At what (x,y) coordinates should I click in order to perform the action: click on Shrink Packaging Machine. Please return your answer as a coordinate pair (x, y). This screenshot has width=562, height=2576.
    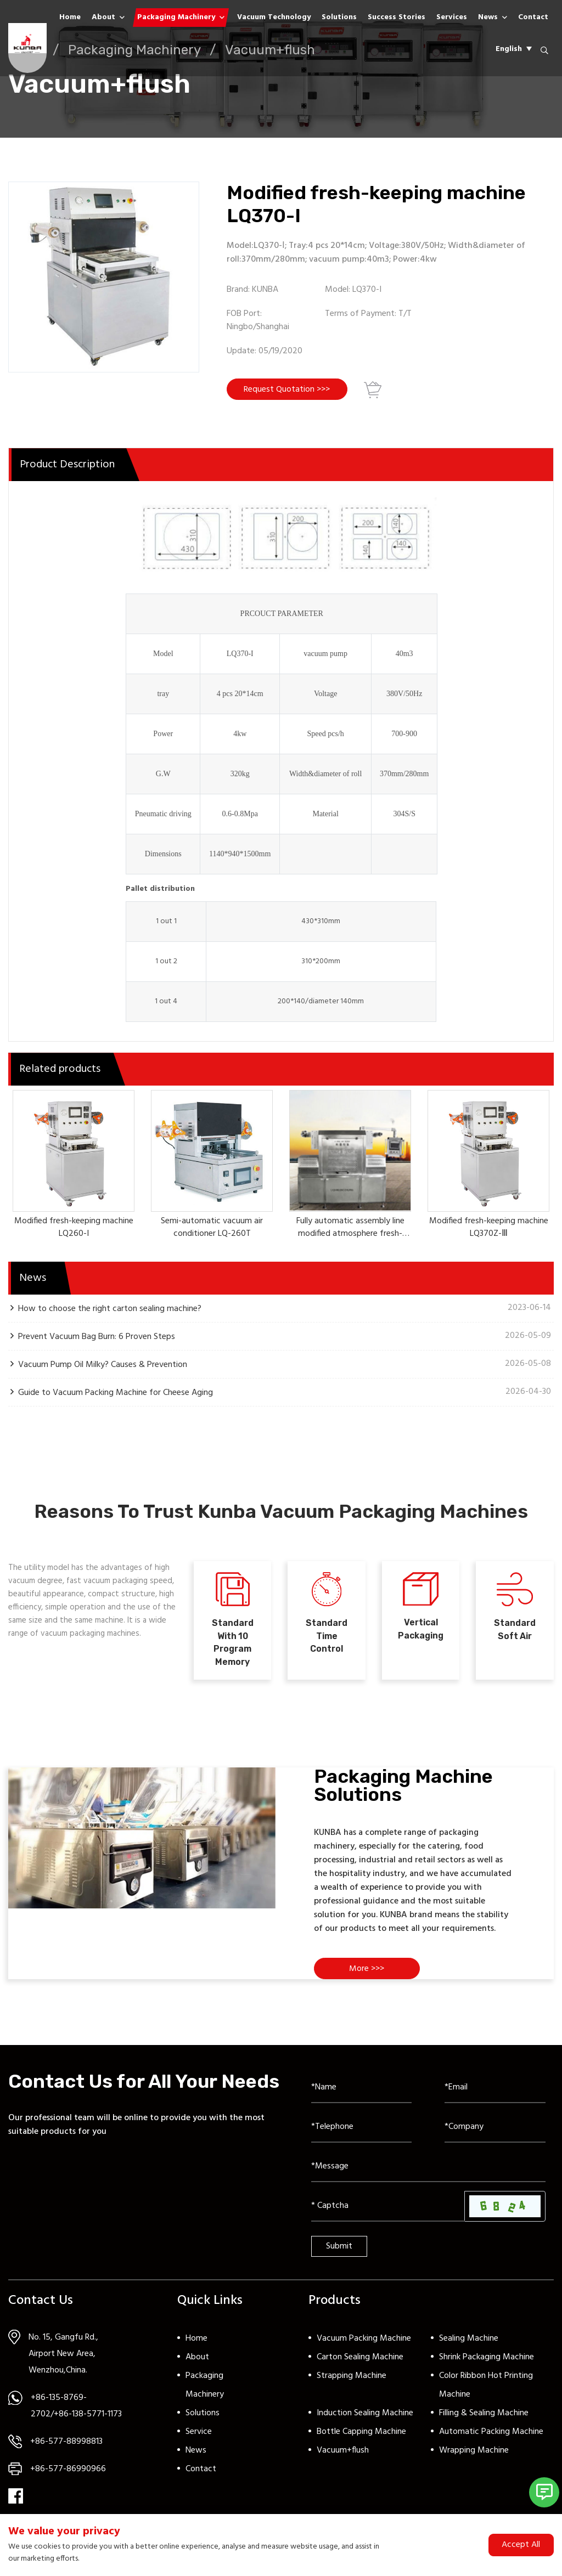
    Looking at the image, I should click on (486, 2367).